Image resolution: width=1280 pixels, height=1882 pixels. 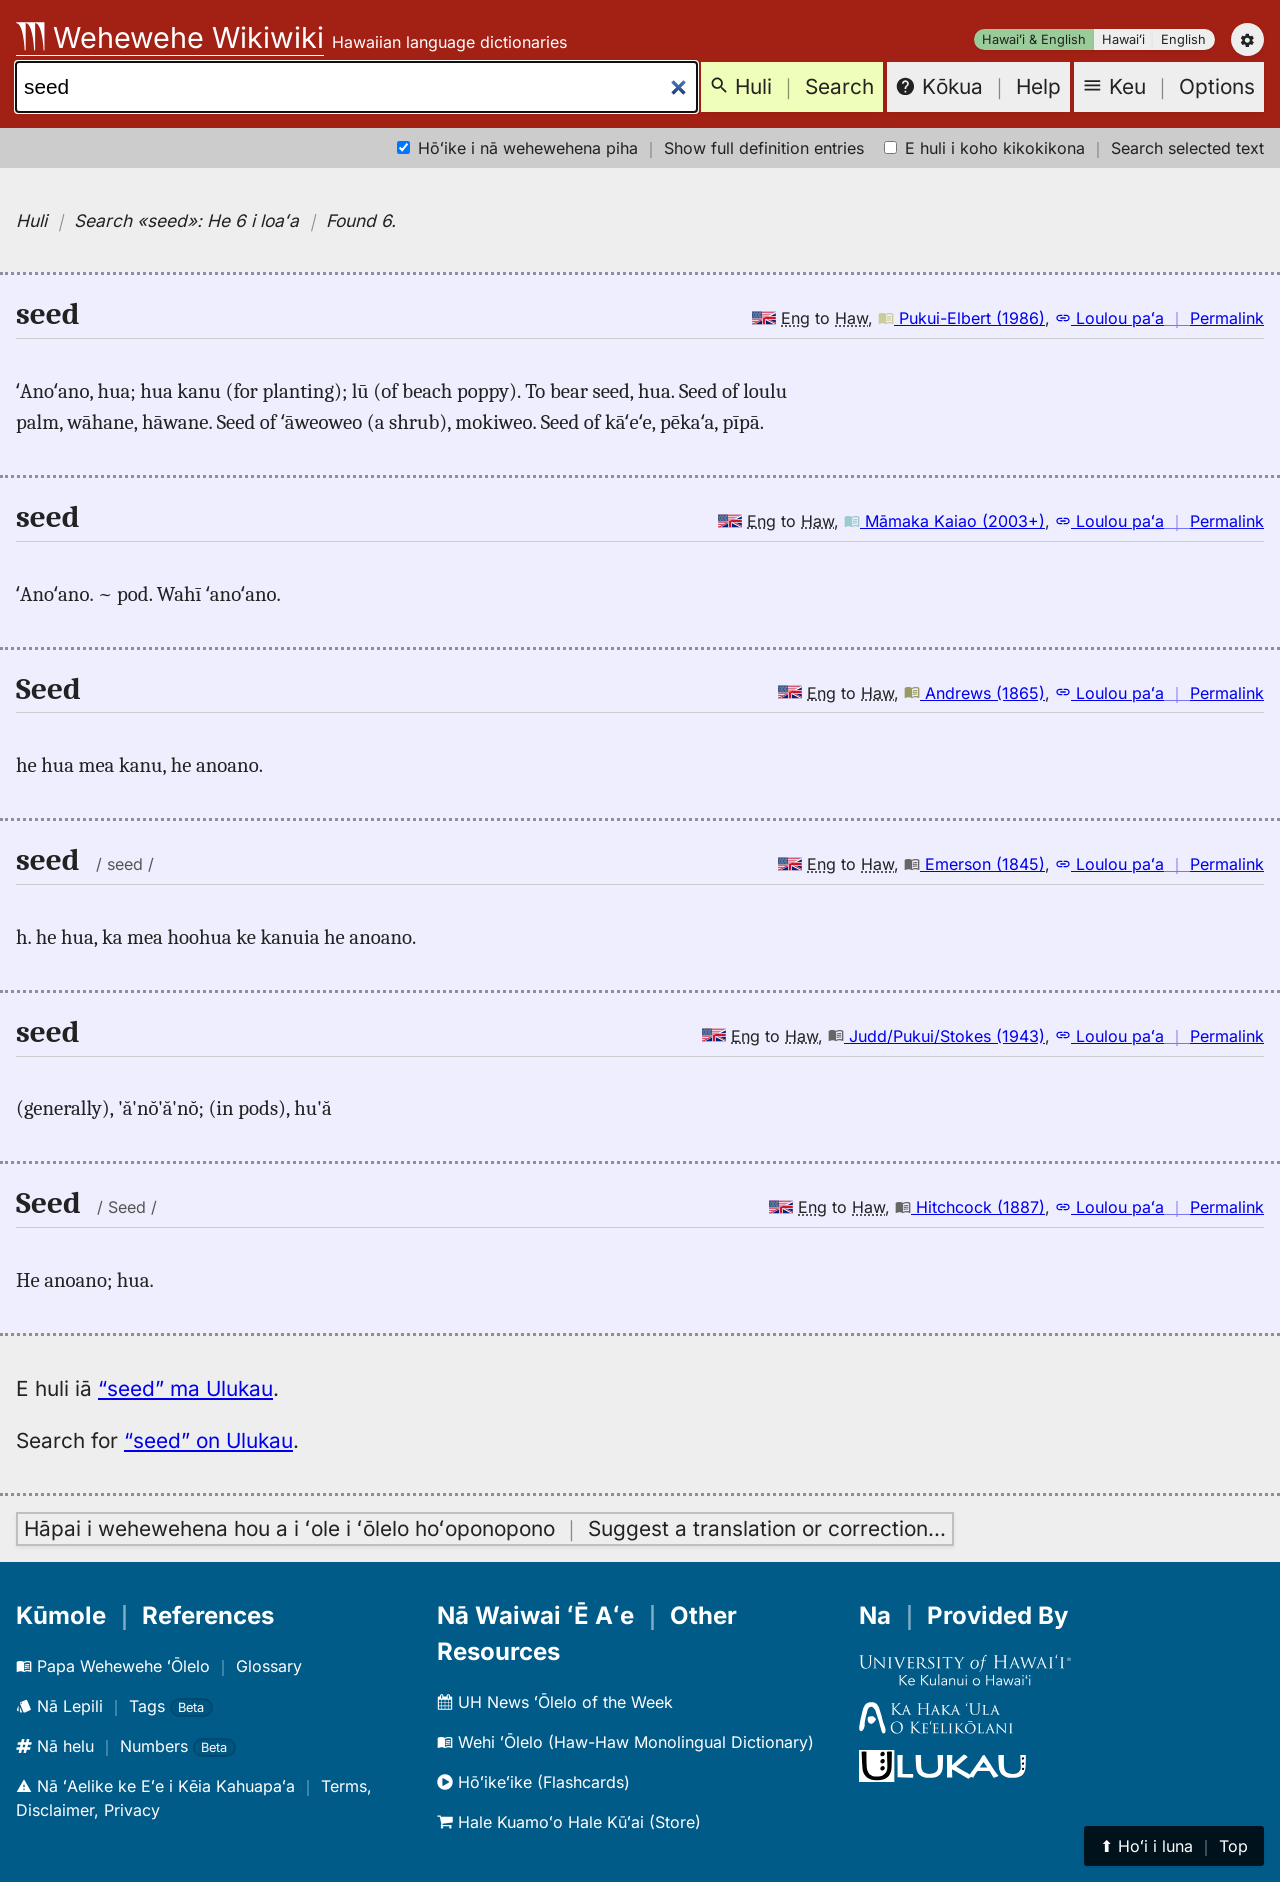 What do you see at coordinates (1183, 39) in the screenshot?
I see `English` at bounding box center [1183, 39].